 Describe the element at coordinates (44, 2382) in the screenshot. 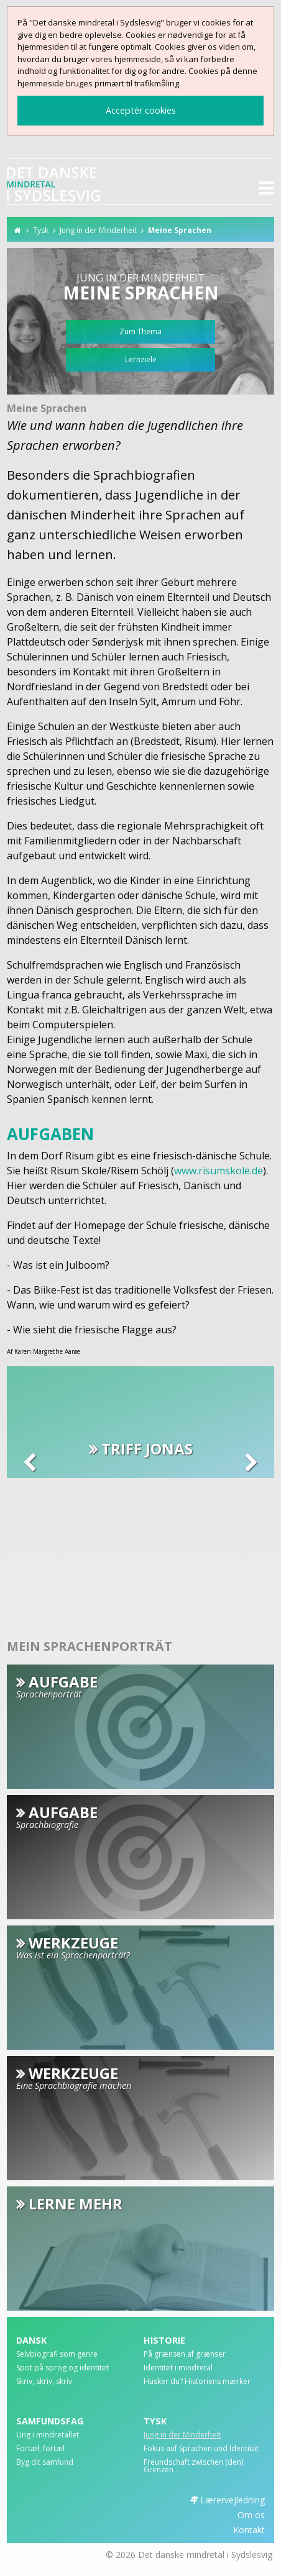

I see `Skriv, skriv, skriv` at that location.